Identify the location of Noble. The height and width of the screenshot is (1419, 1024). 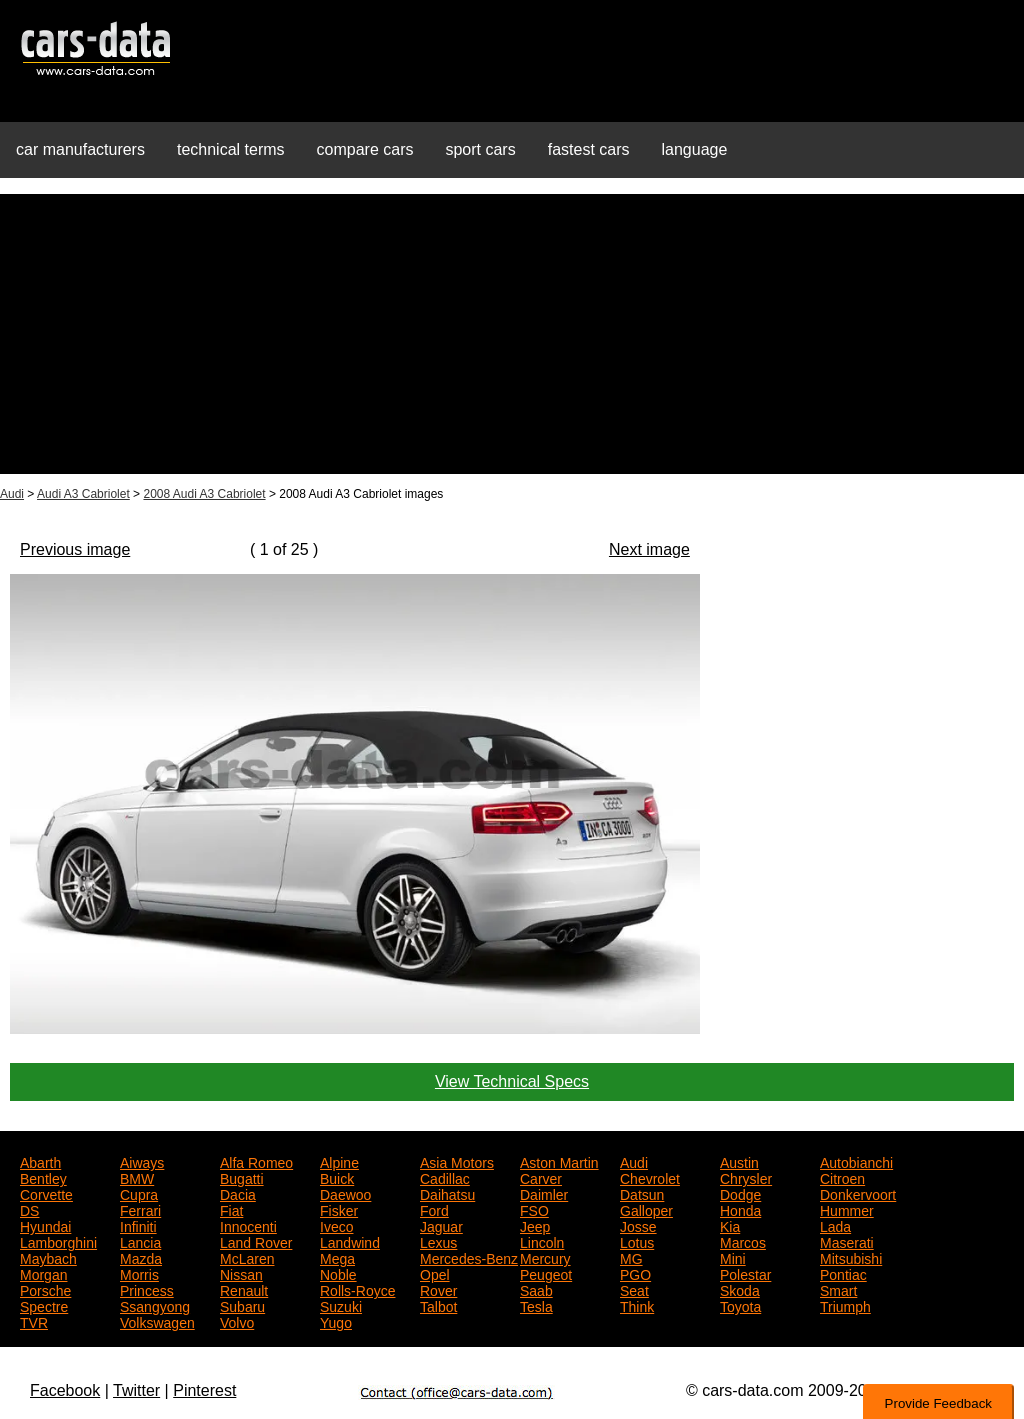
(338, 1273).